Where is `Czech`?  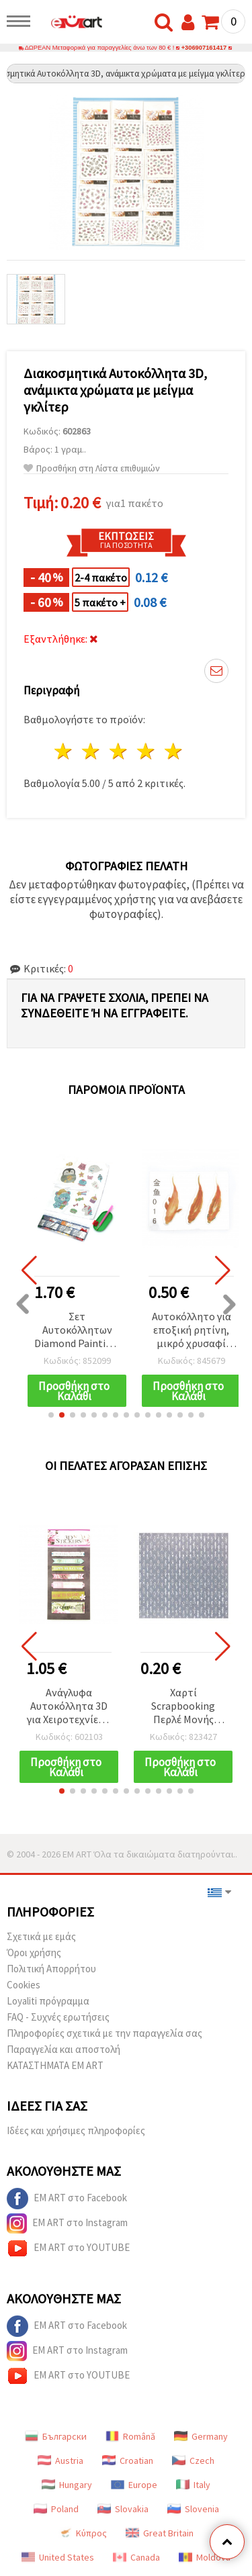 Czech is located at coordinates (193, 2460).